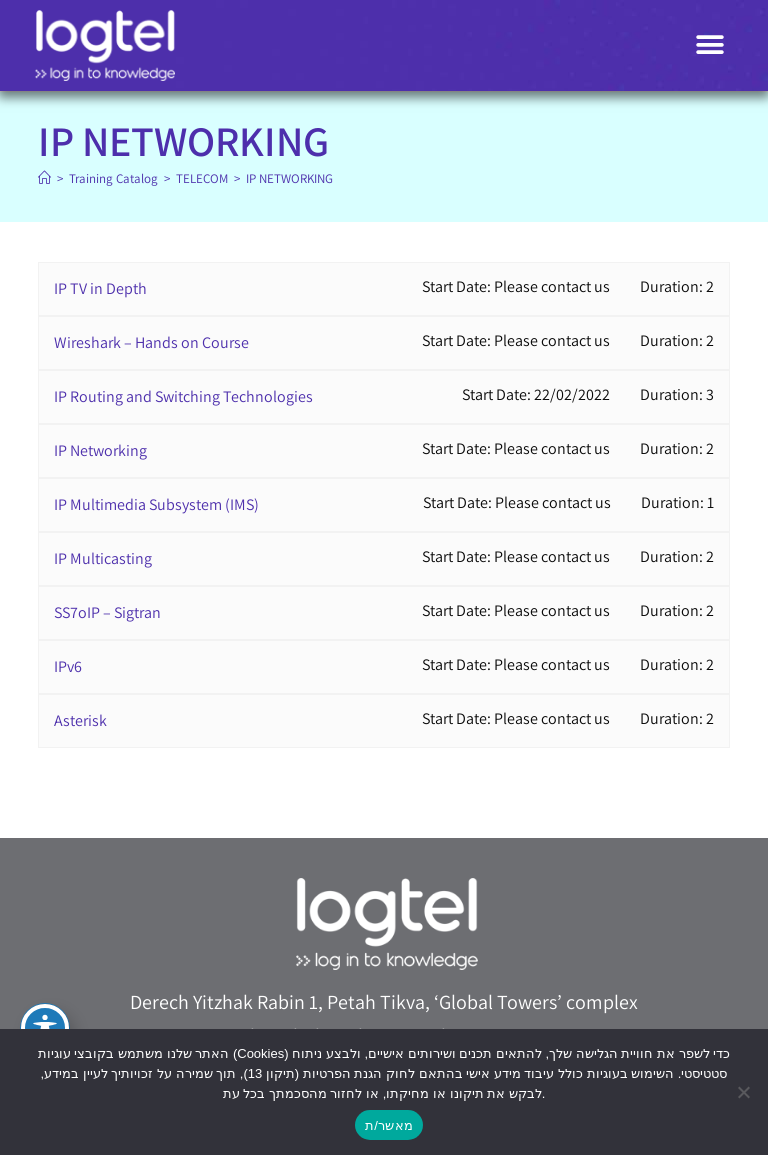 Image resolution: width=768 pixels, height=1155 pixels. I want to click on IP Networking, so click(100, 450).